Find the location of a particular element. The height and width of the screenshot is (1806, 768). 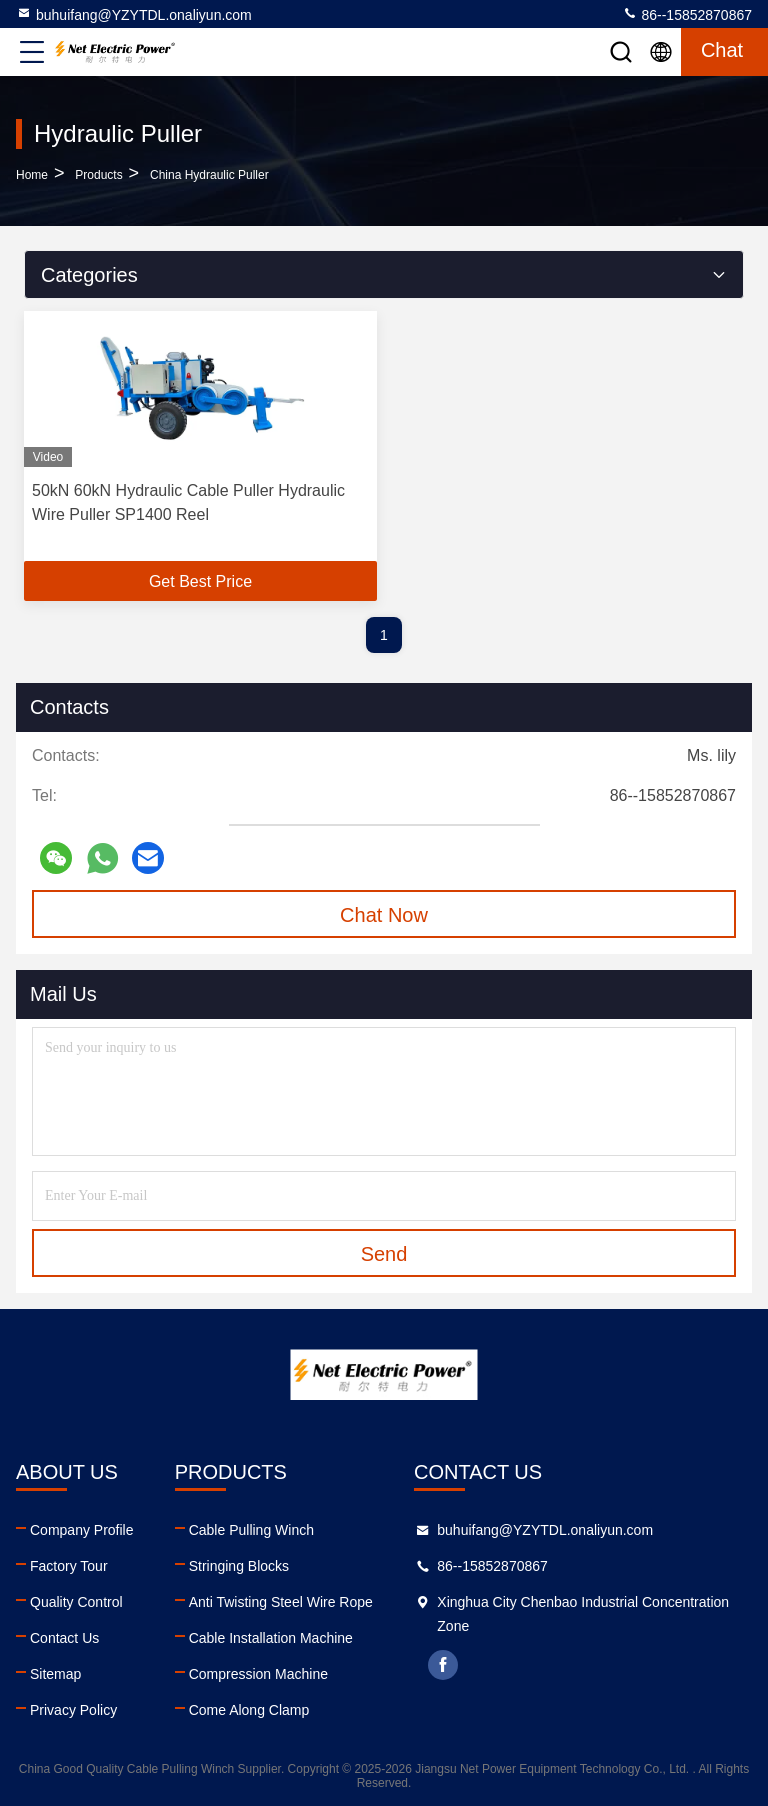

facebook is located at coordinates (443, 1665).